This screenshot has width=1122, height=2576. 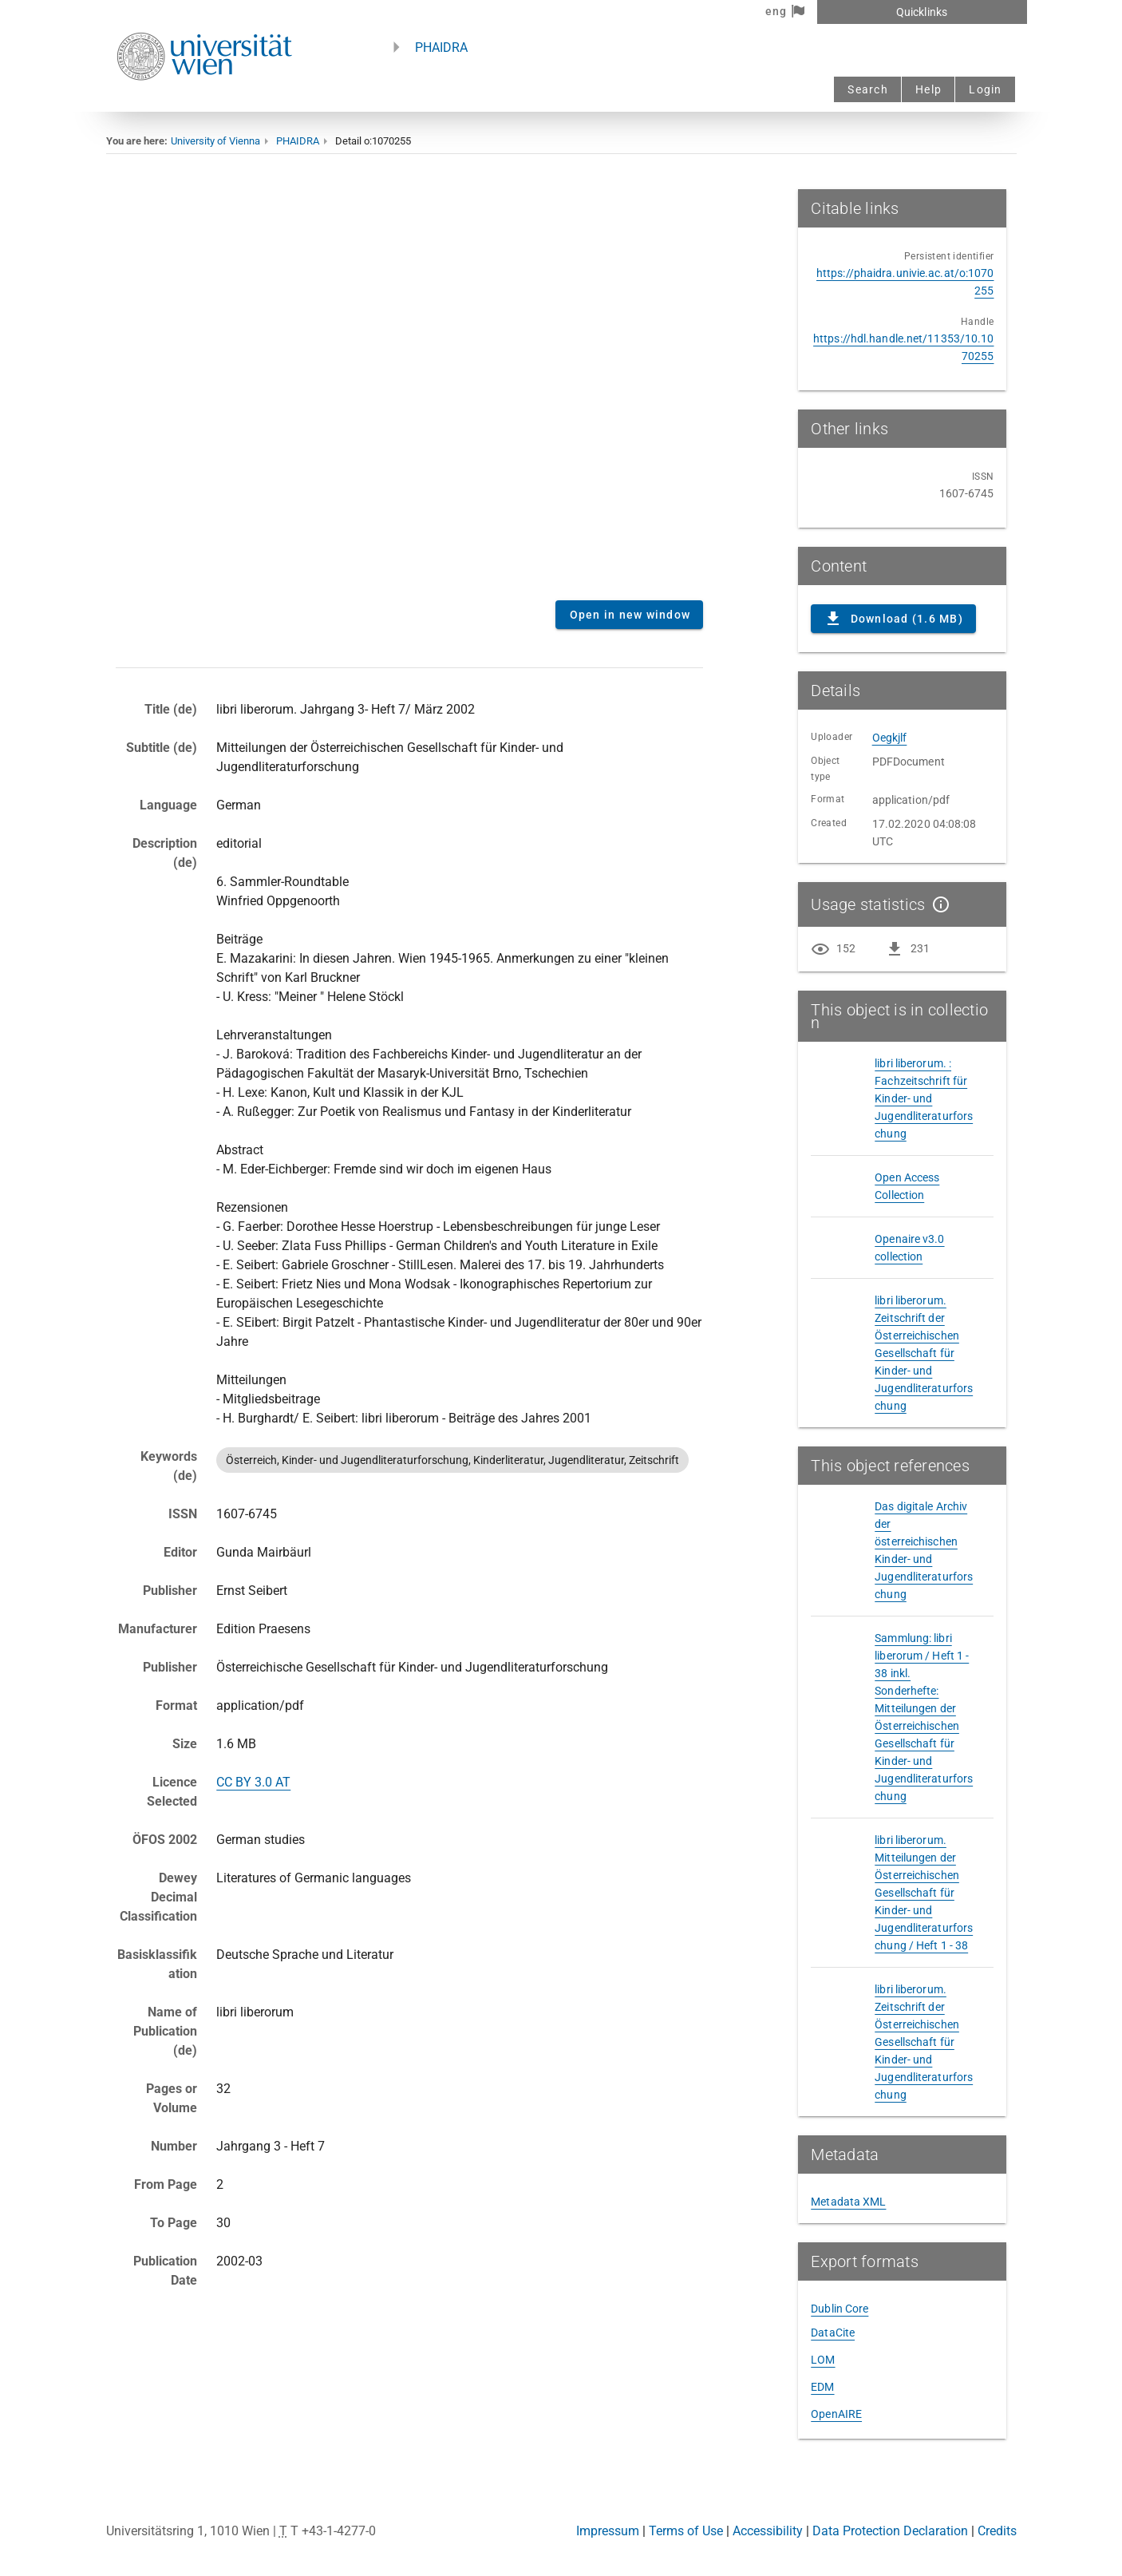 I want to click on Impressum, so click(x=607, y=2530).